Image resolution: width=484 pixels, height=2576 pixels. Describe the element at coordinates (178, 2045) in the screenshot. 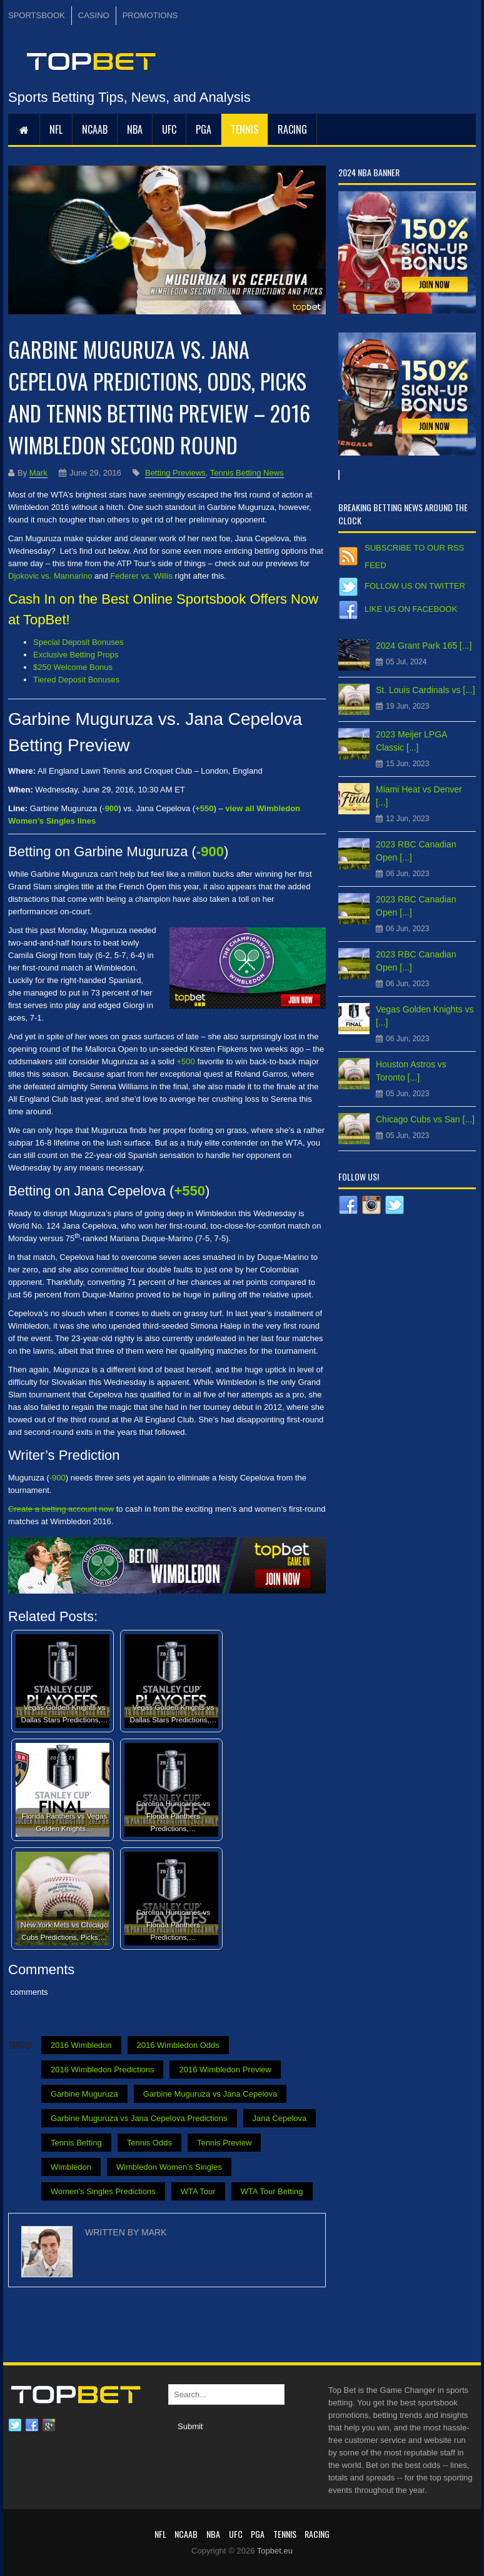

I see `2016 Wimbledon Odds` at that location.